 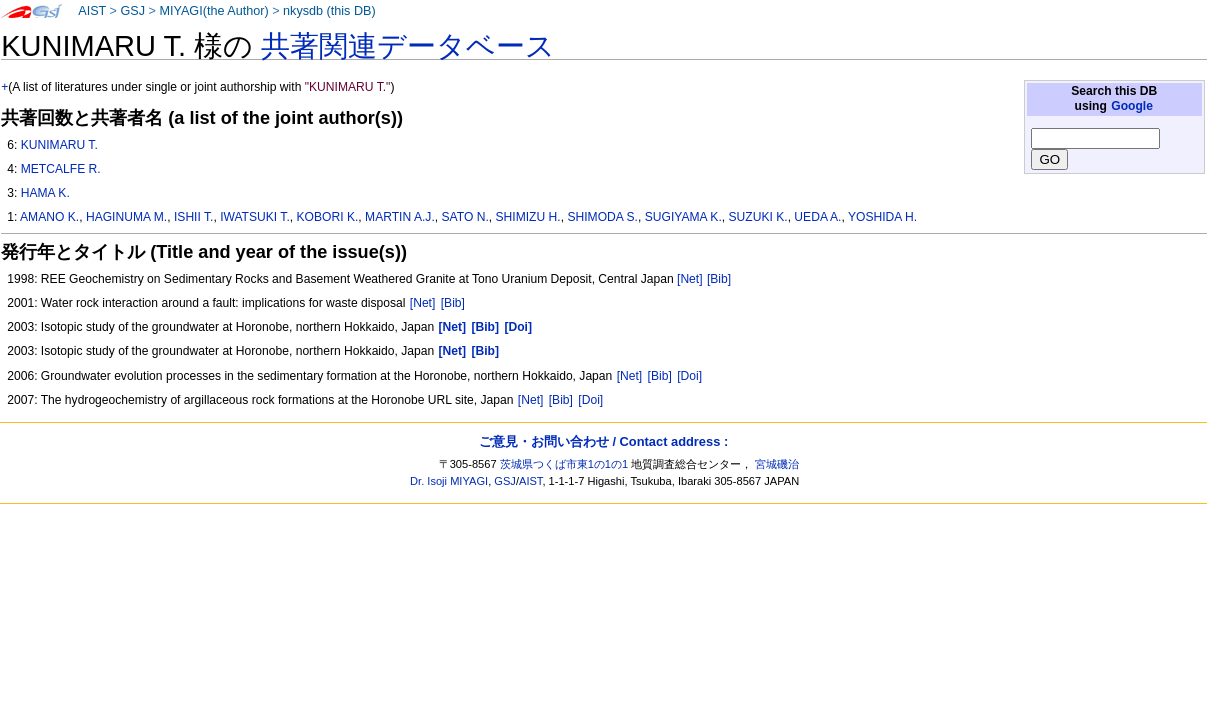 What do you see at coordinates (449, 481) in the screenshot?
I see `Dr. Isoji MIYAGI` at bounding box center [449, 481].